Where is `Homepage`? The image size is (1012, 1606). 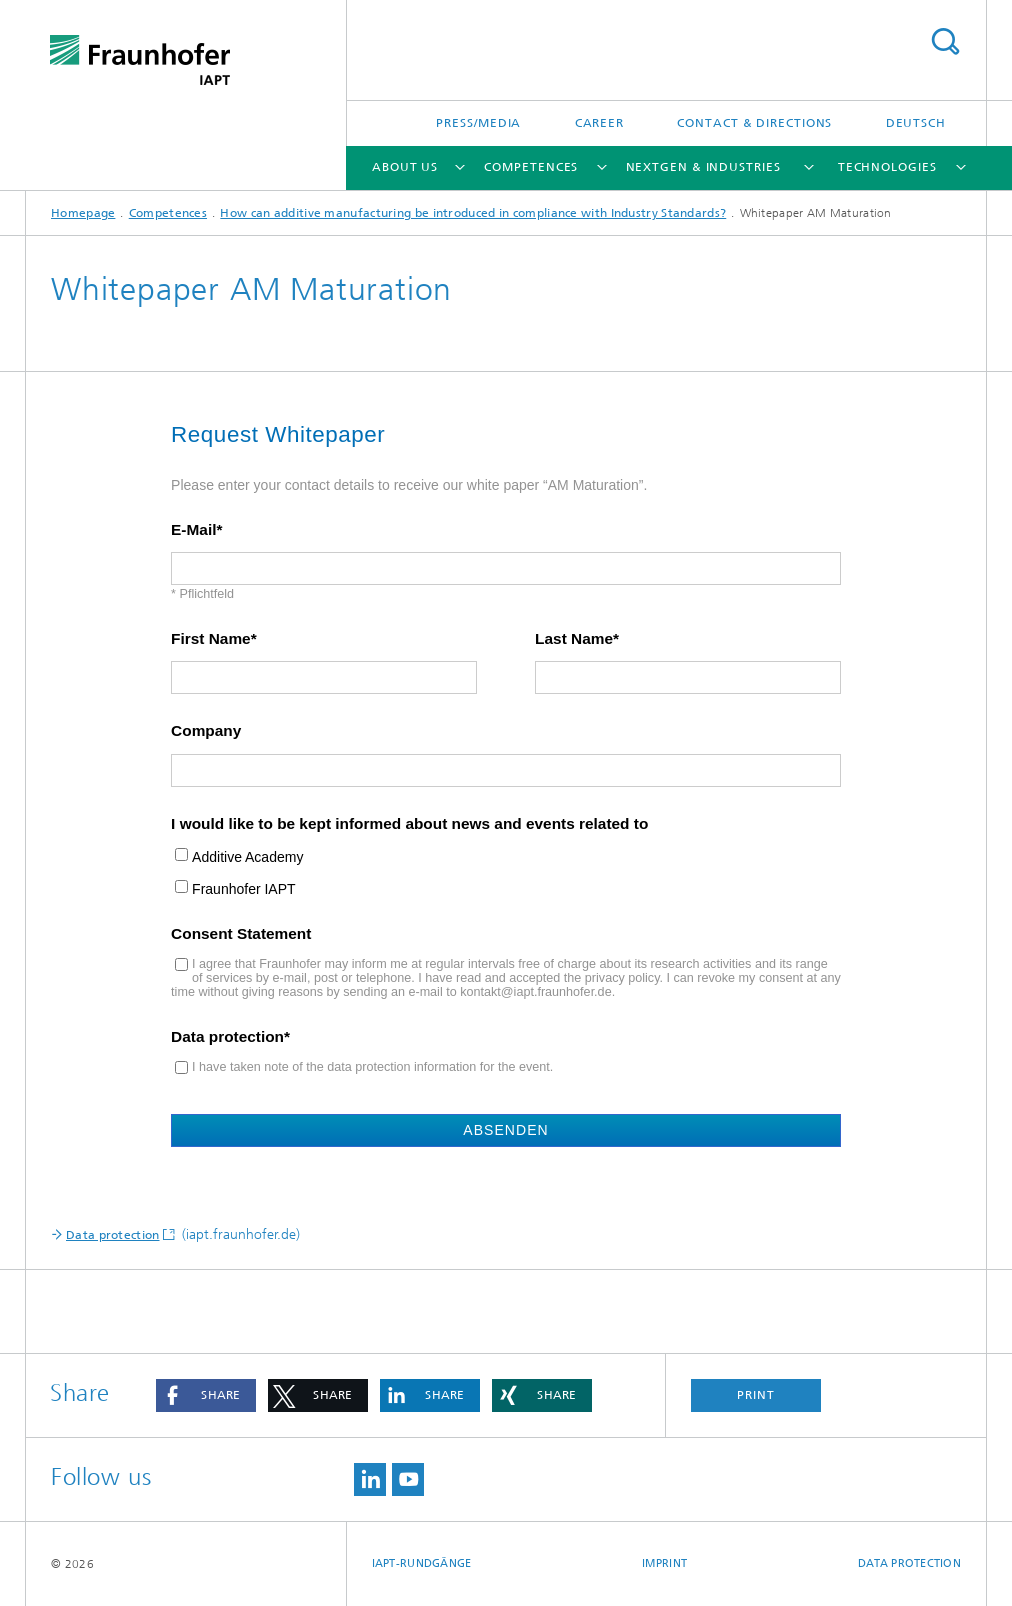 Homepage is located at coordinates (83, 213).